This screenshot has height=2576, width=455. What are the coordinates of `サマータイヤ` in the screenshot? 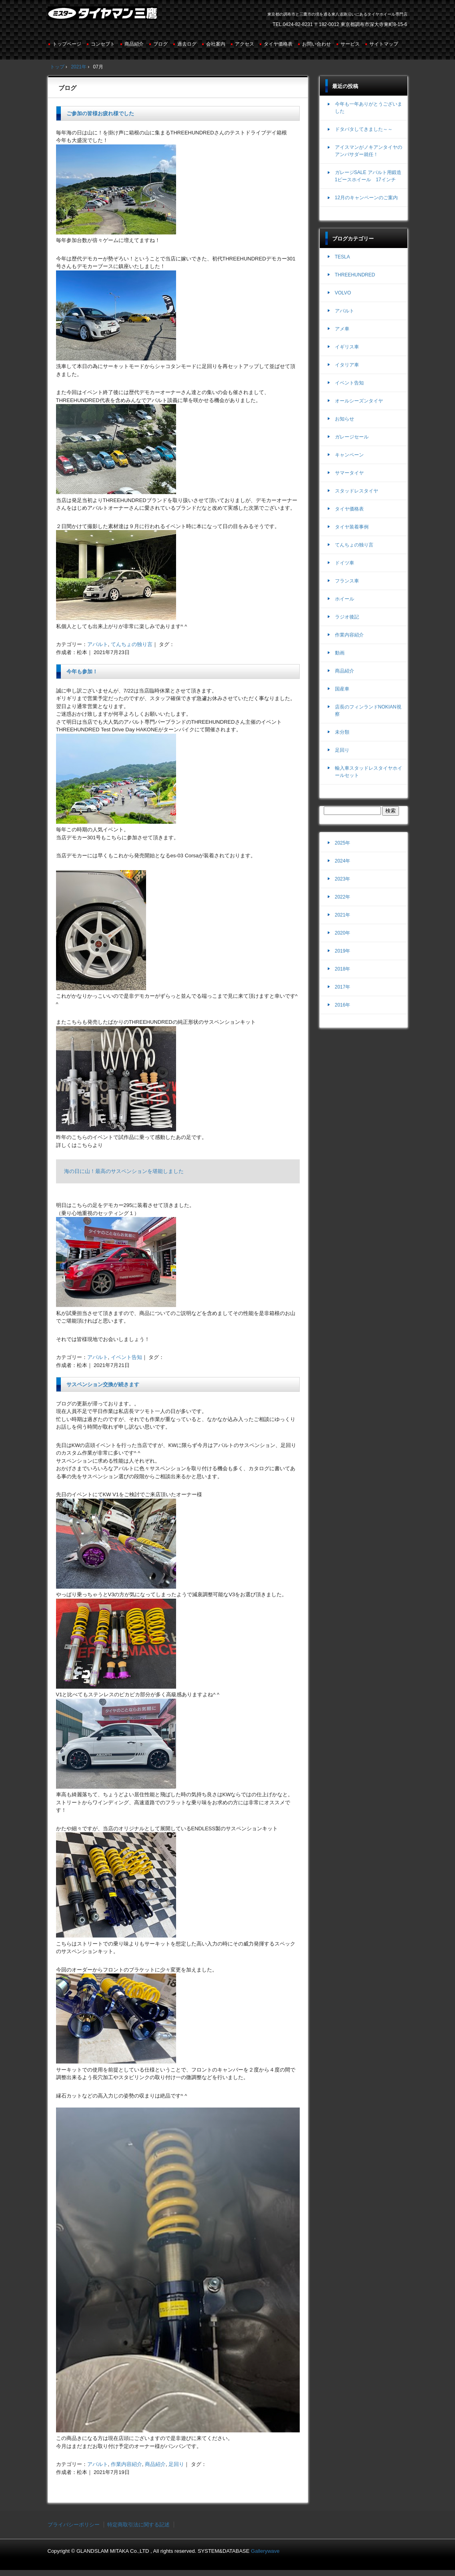 It's located at (349, 473).